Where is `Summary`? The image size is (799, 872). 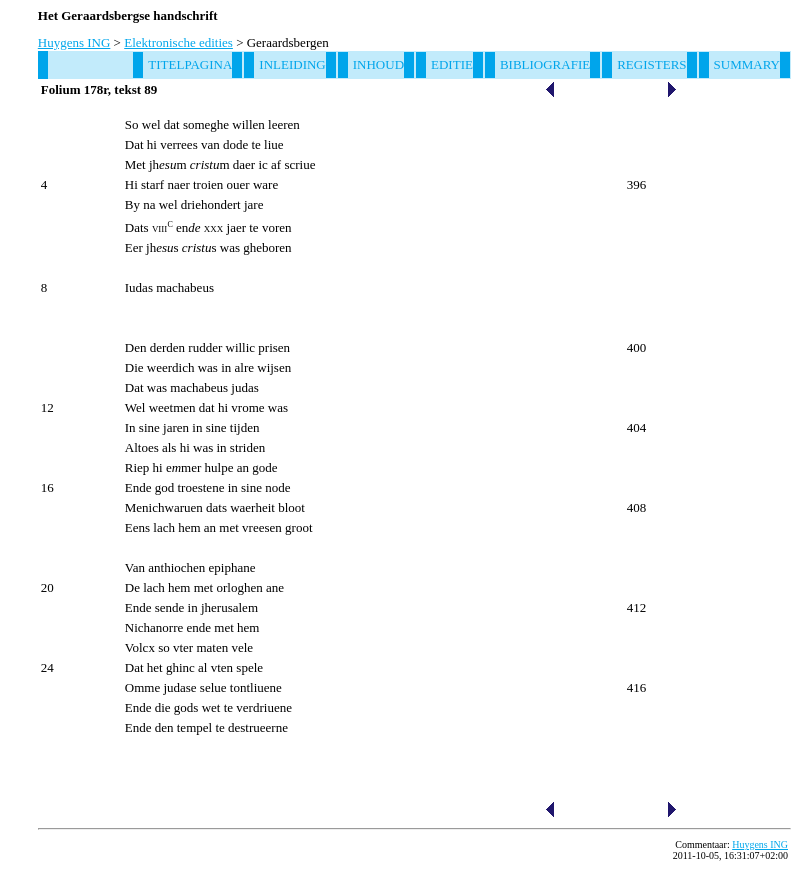
Summary is located at coordinates (747, 64).